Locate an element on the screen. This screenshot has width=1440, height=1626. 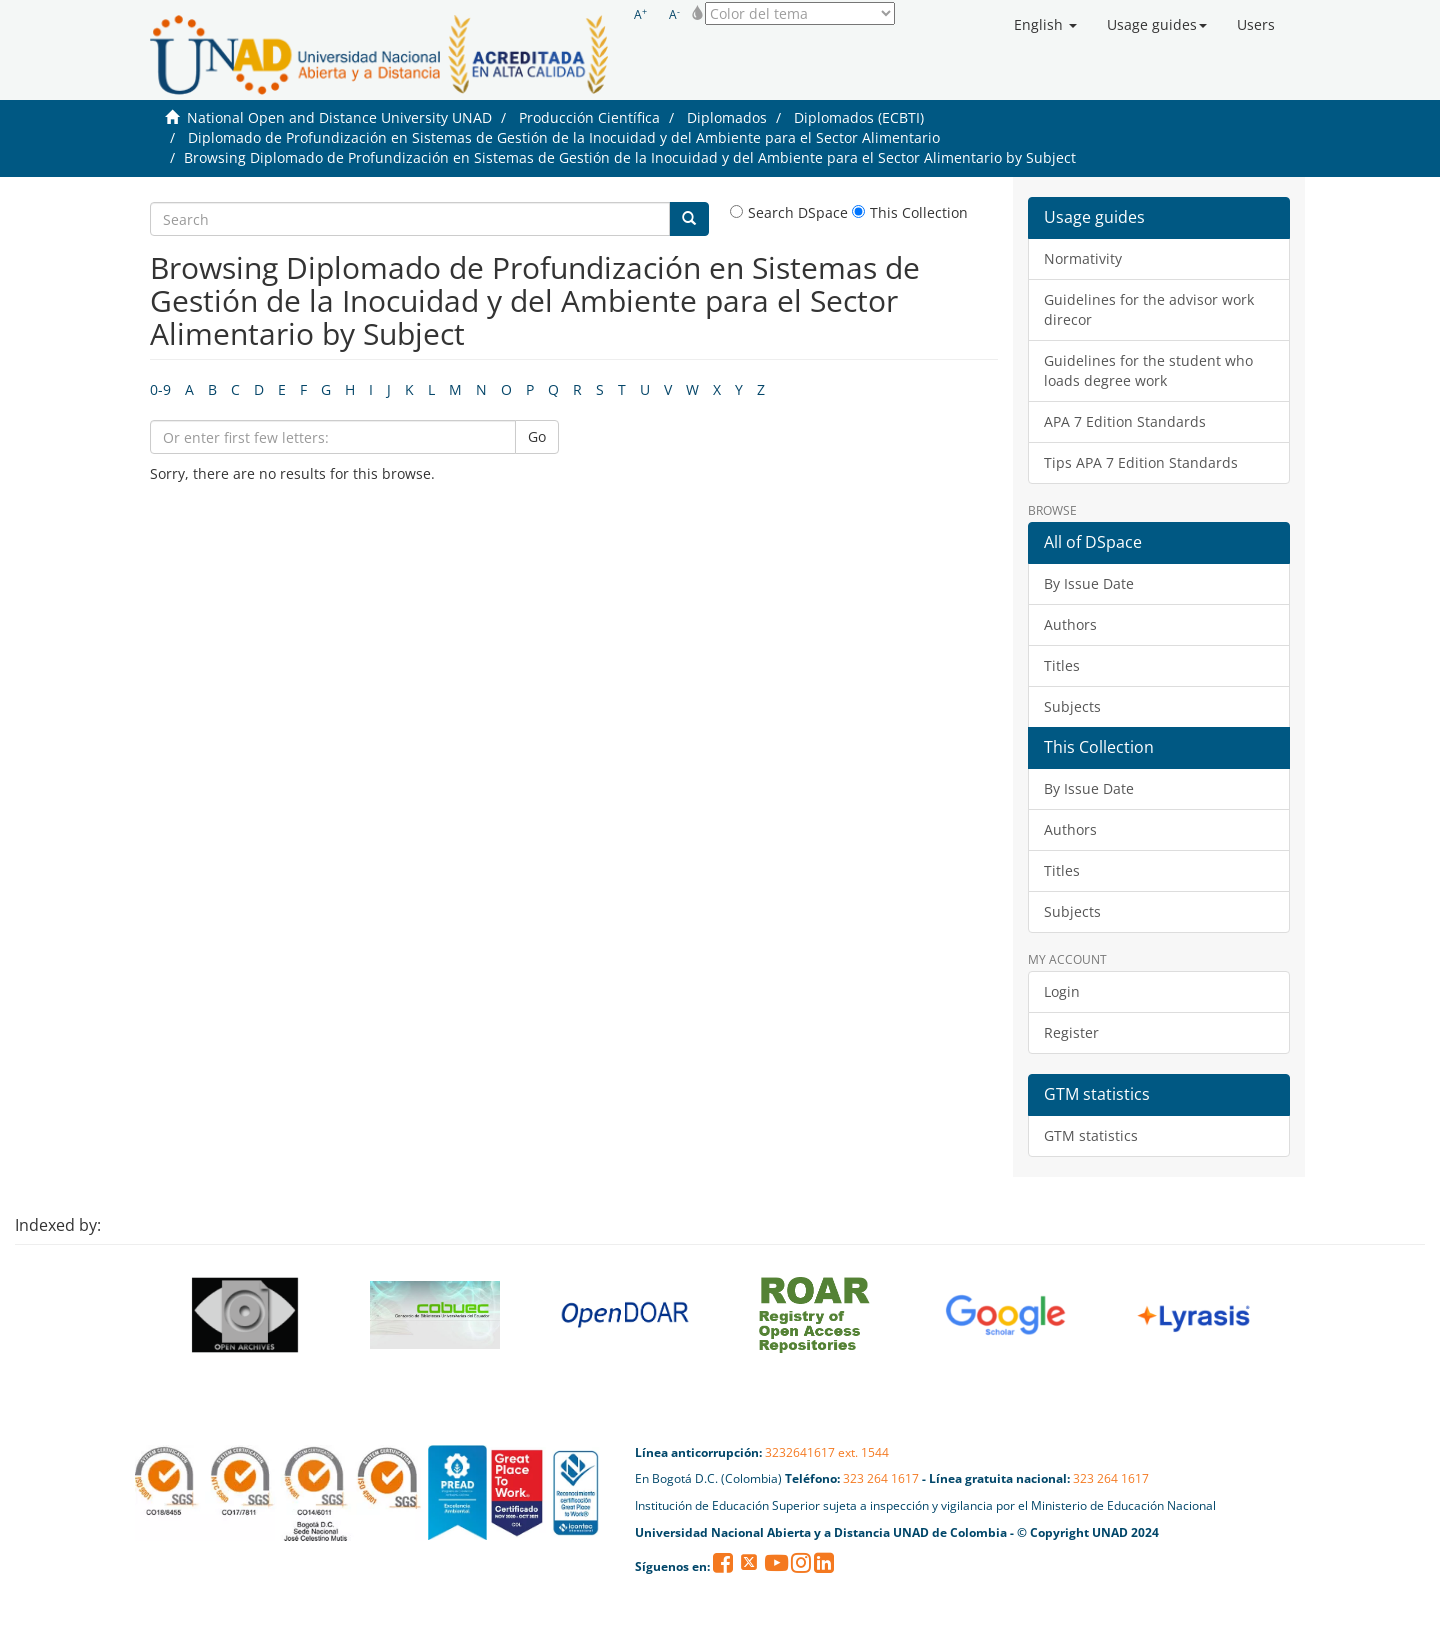
Normativity is located at coordinates (1083, 258).